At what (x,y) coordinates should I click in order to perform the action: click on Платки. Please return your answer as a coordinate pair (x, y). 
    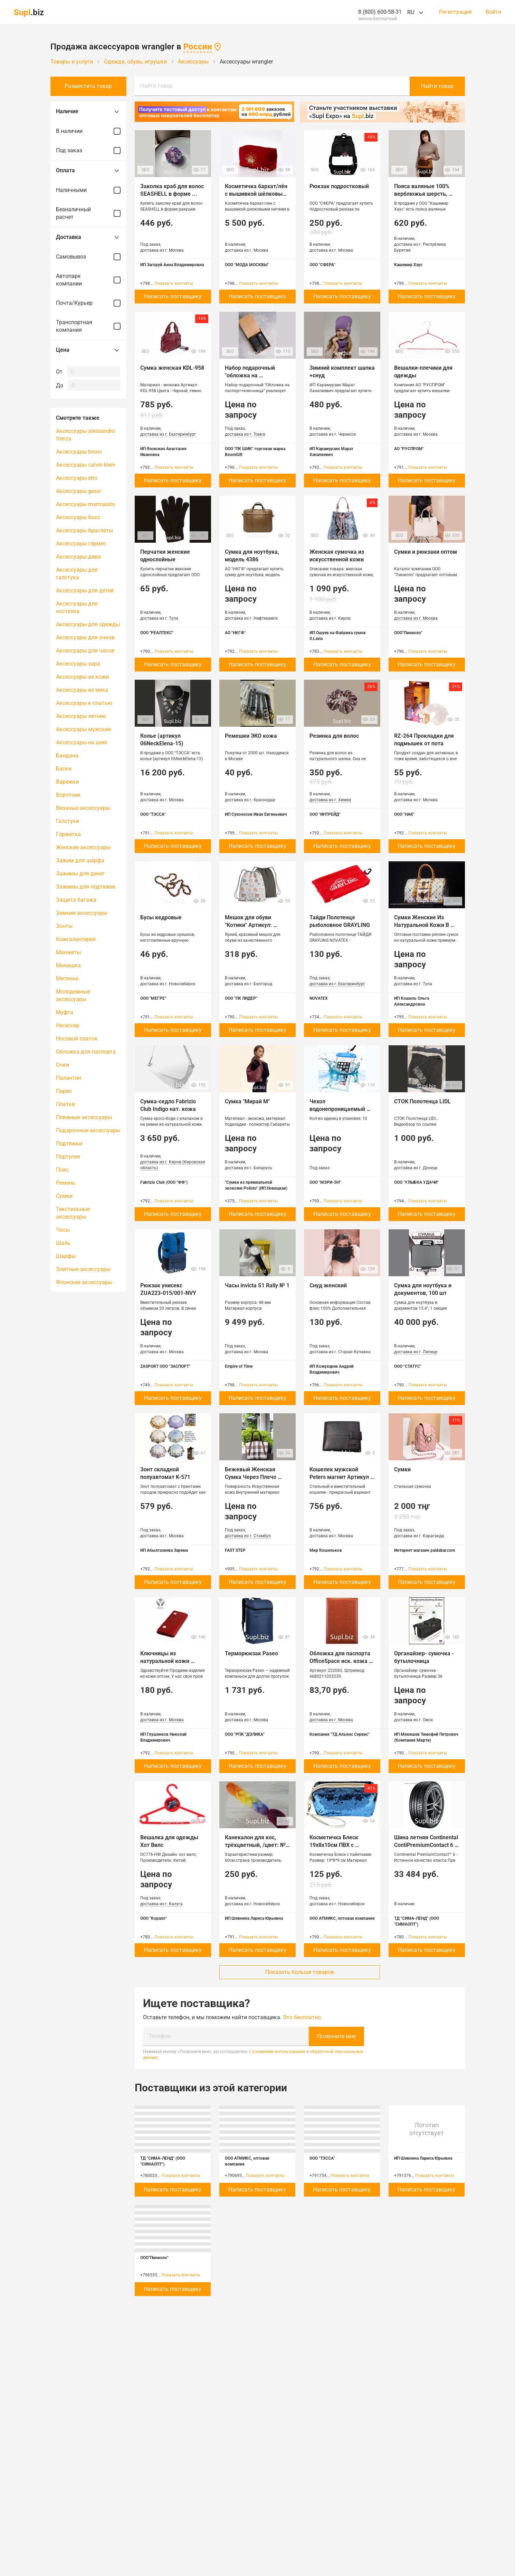
    Looking at the image, I should click on (65, 1104).